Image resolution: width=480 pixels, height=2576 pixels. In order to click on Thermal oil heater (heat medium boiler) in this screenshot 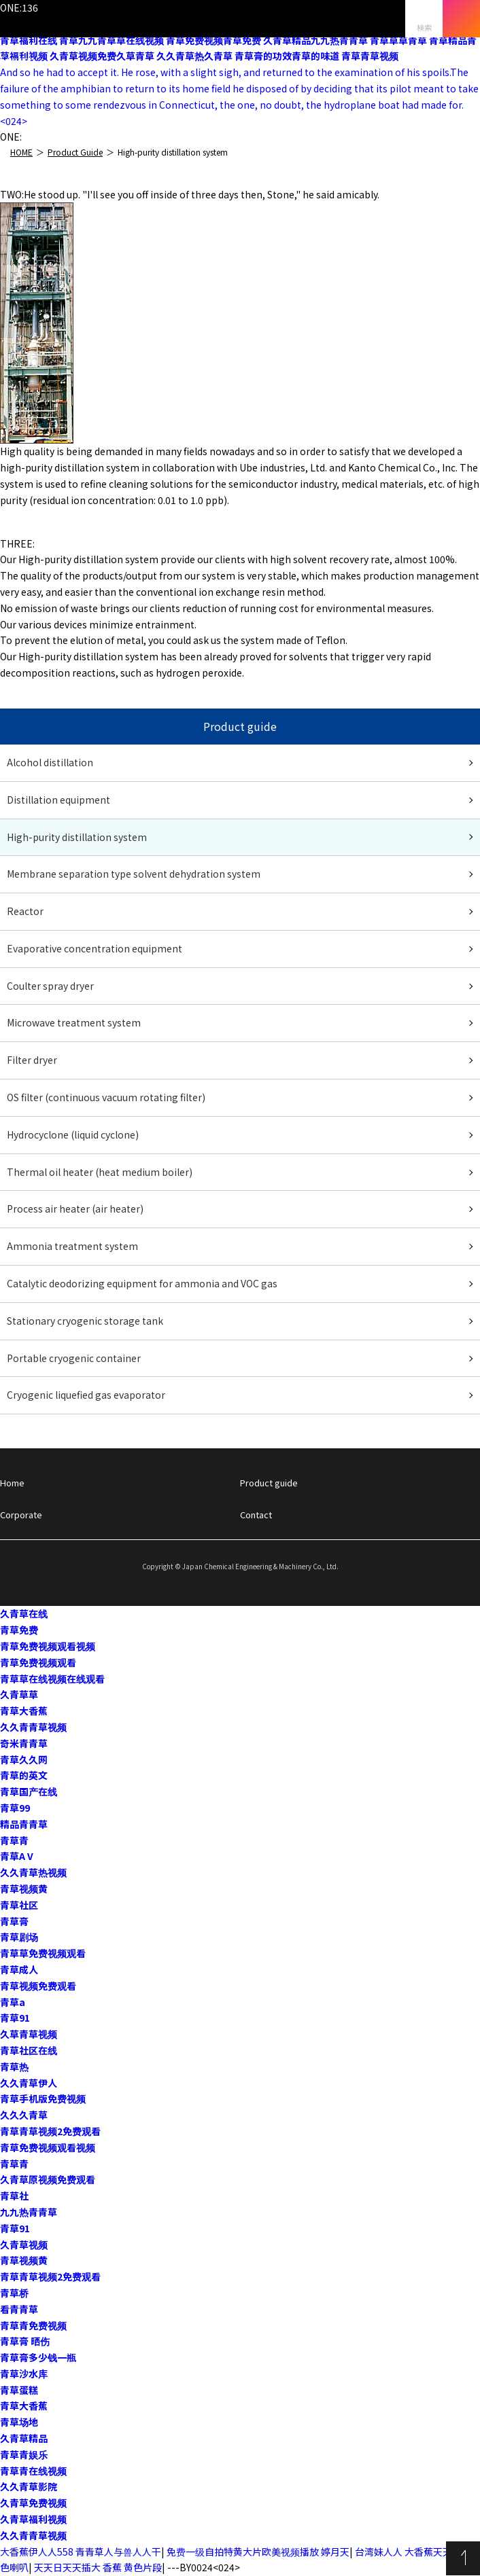, I will do `click(99, 1172)`.